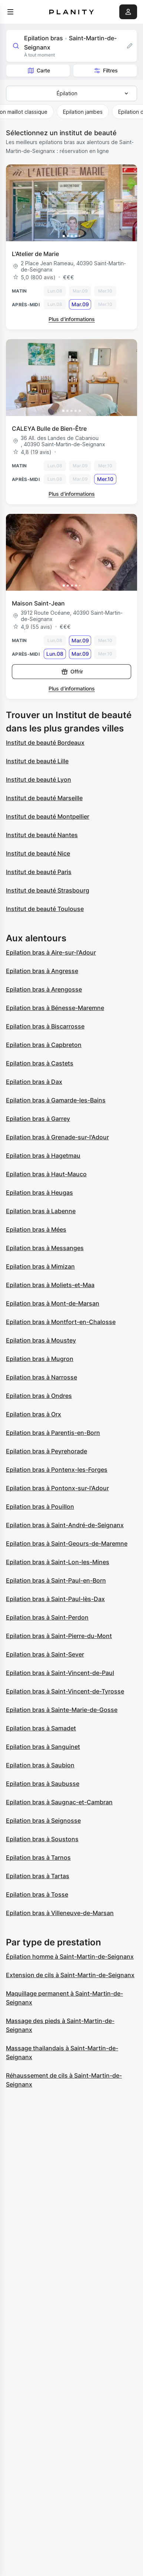 Image resolution: width=143 pixels, height=2576 pixels. I want to click on Epilation bras à Arengosse, so click(44, 989).